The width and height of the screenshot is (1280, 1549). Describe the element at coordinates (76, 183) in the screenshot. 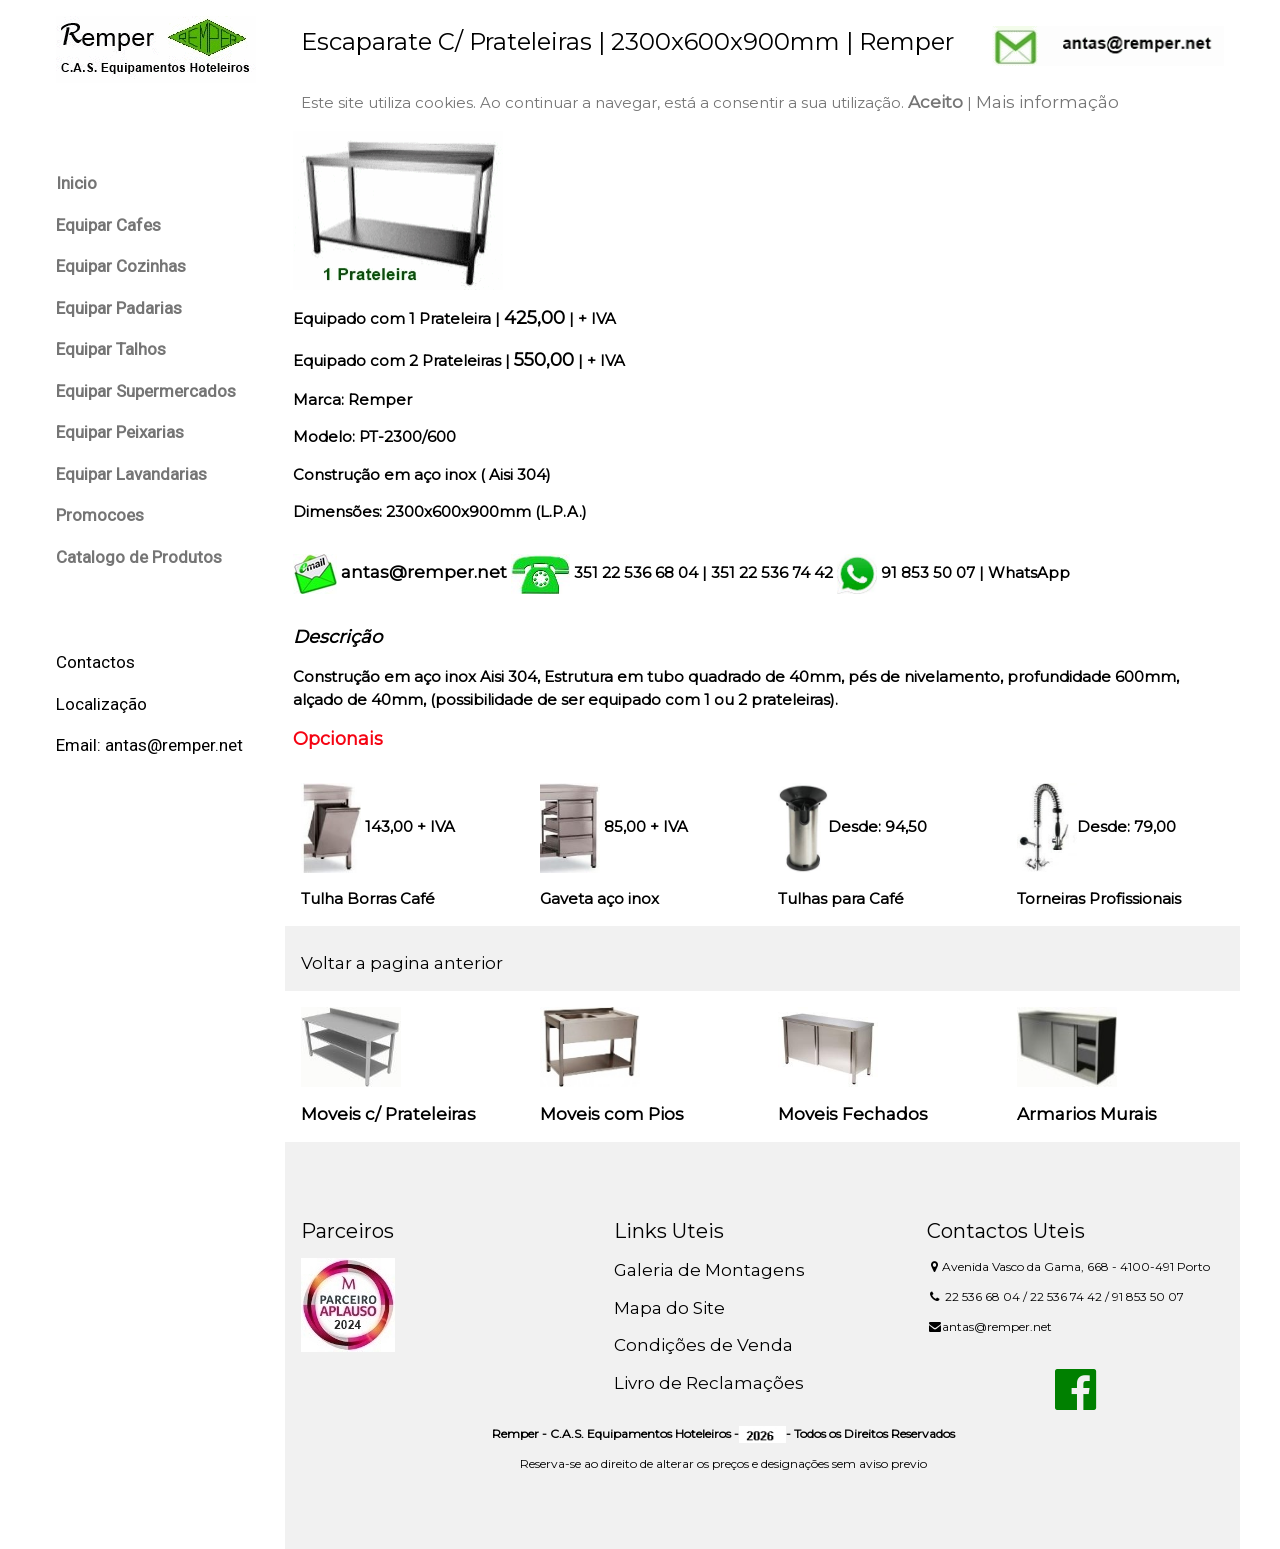

I see `Inicio` at that location.